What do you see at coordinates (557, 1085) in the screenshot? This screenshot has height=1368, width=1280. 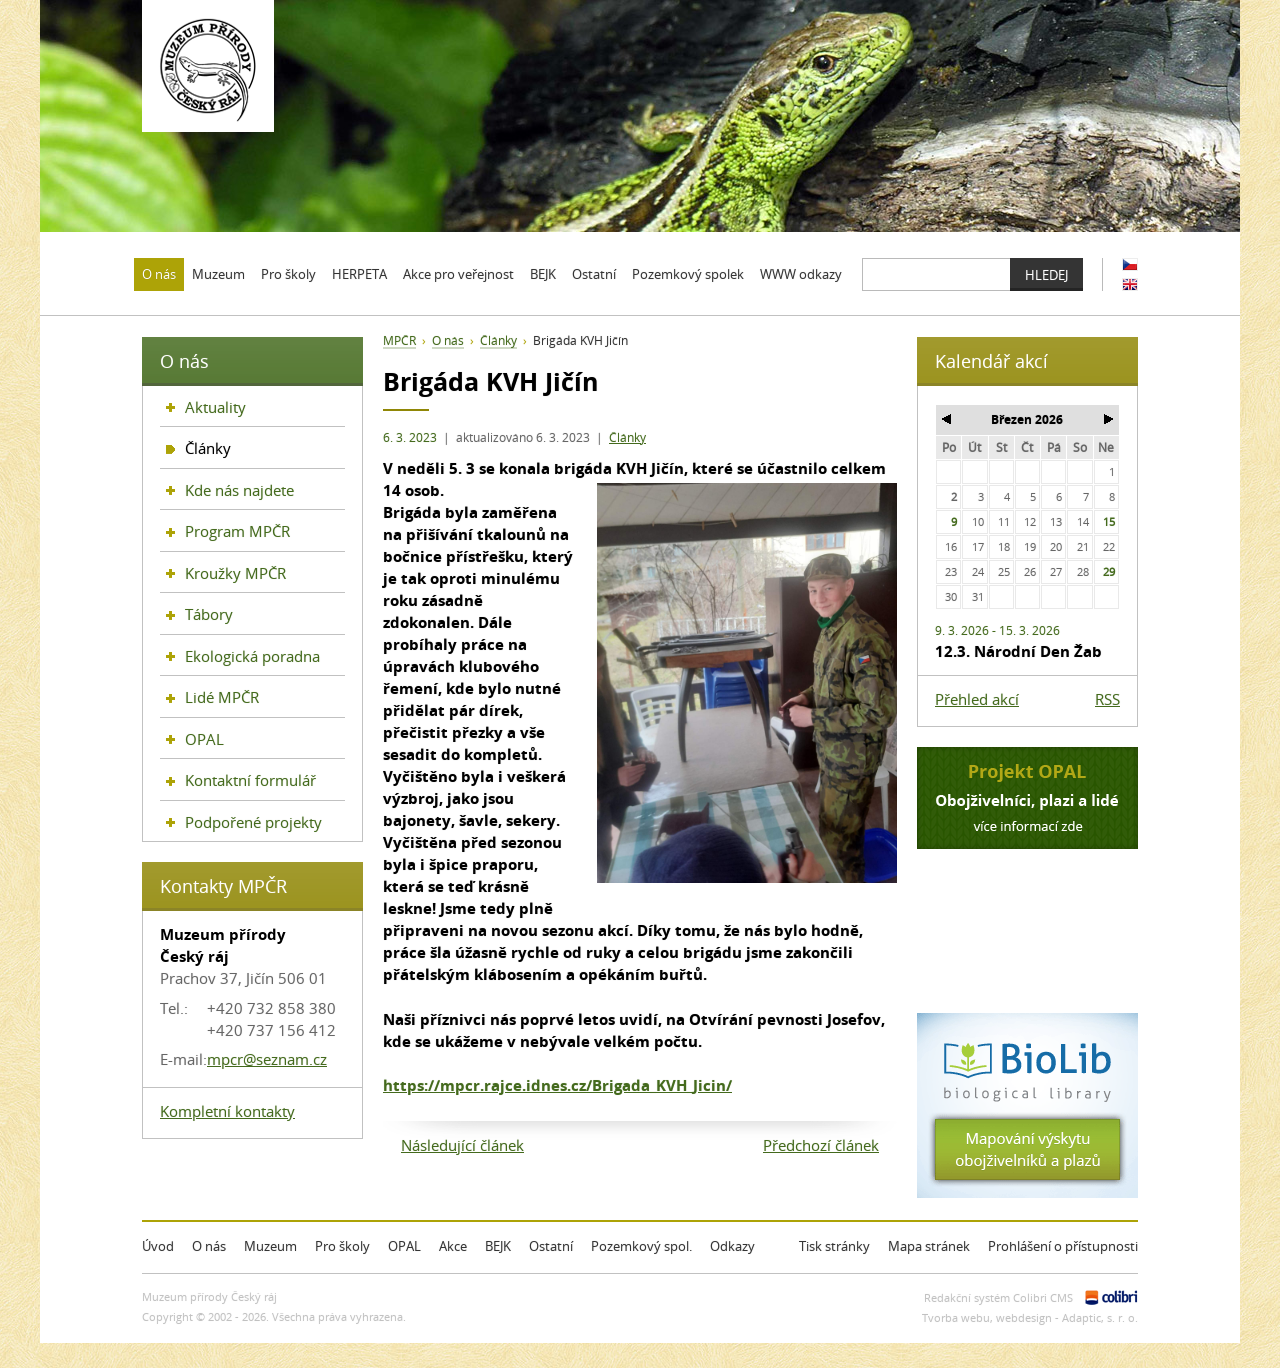 I see `https://mpcr.rajce.idnes.cz/Brigada_KVH_Jicin/` at bounding box center [557, 1085].